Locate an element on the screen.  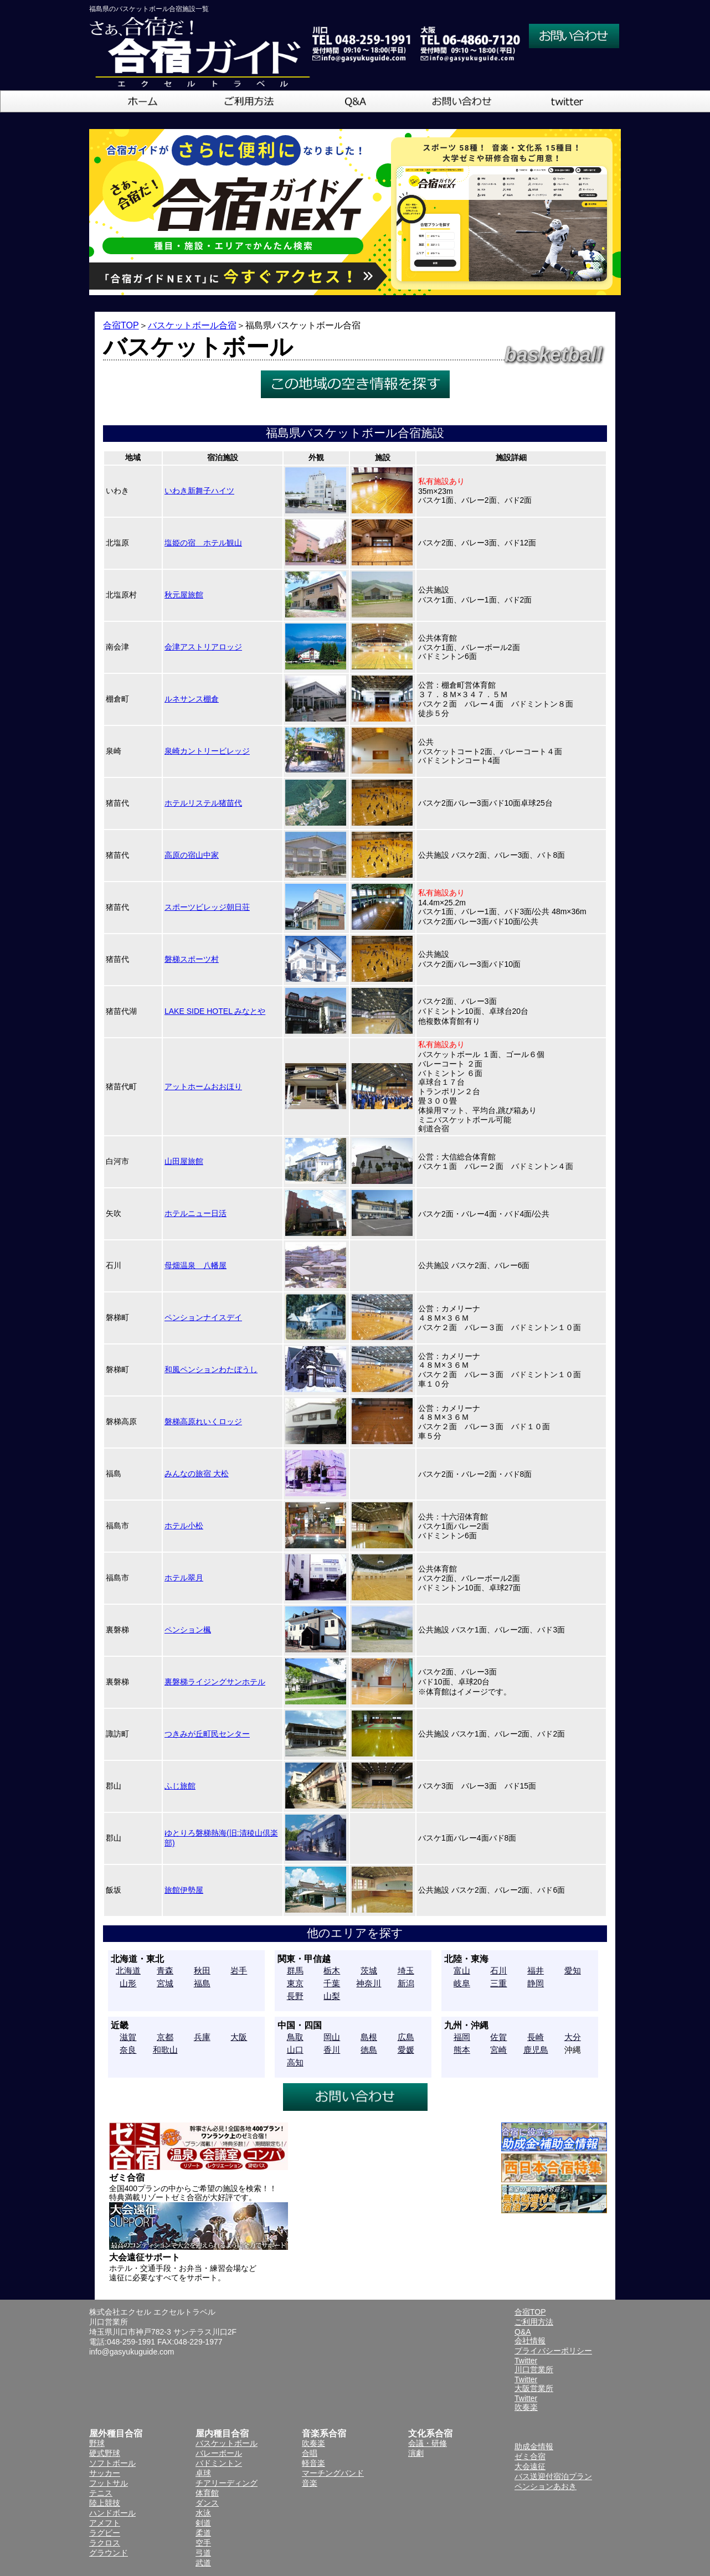
剣道 is located at coordinates (203, 2522).